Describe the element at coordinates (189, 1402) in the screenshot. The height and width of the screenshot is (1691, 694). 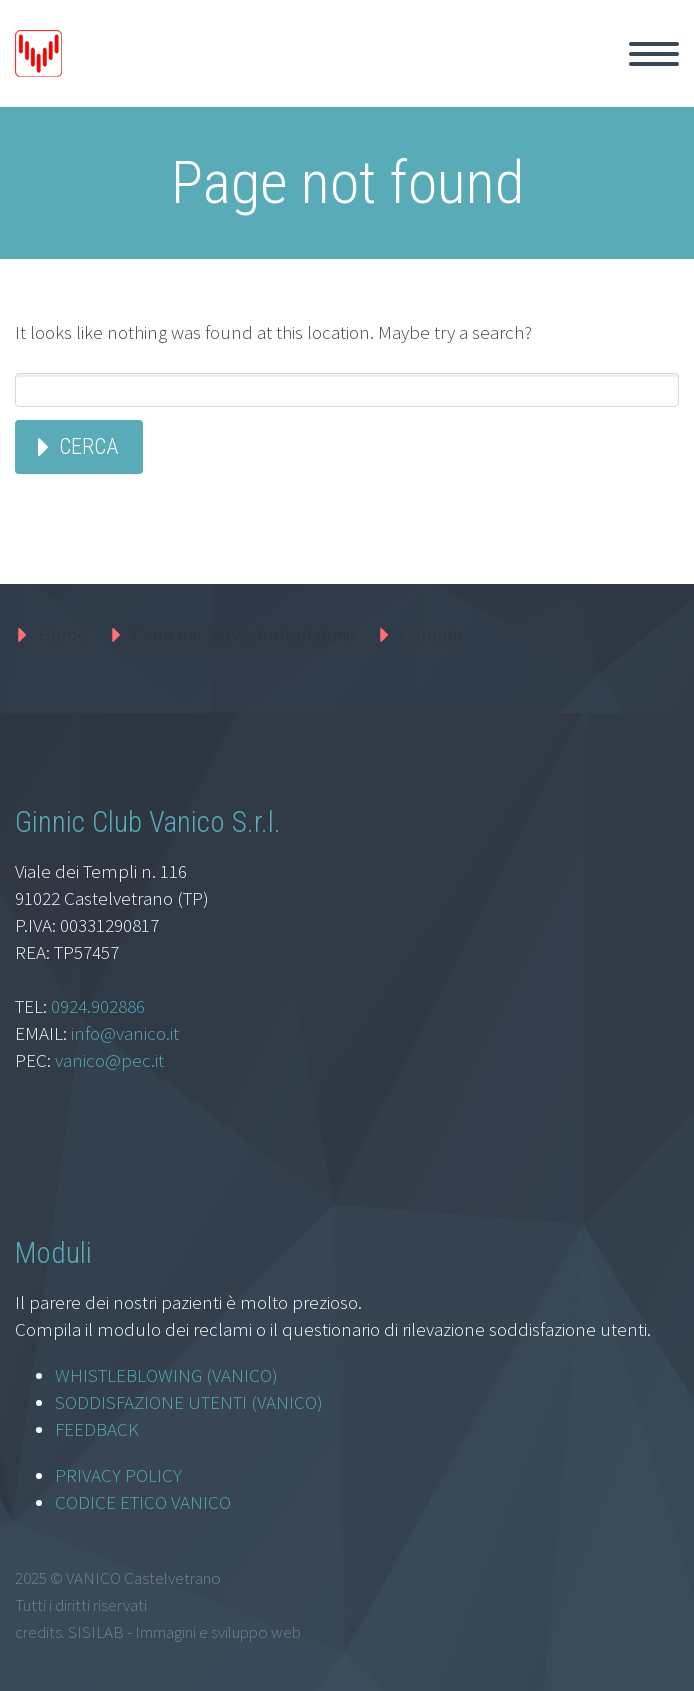
I see `SODDISFAZIONE UTENTI (VANICO)` at that location.